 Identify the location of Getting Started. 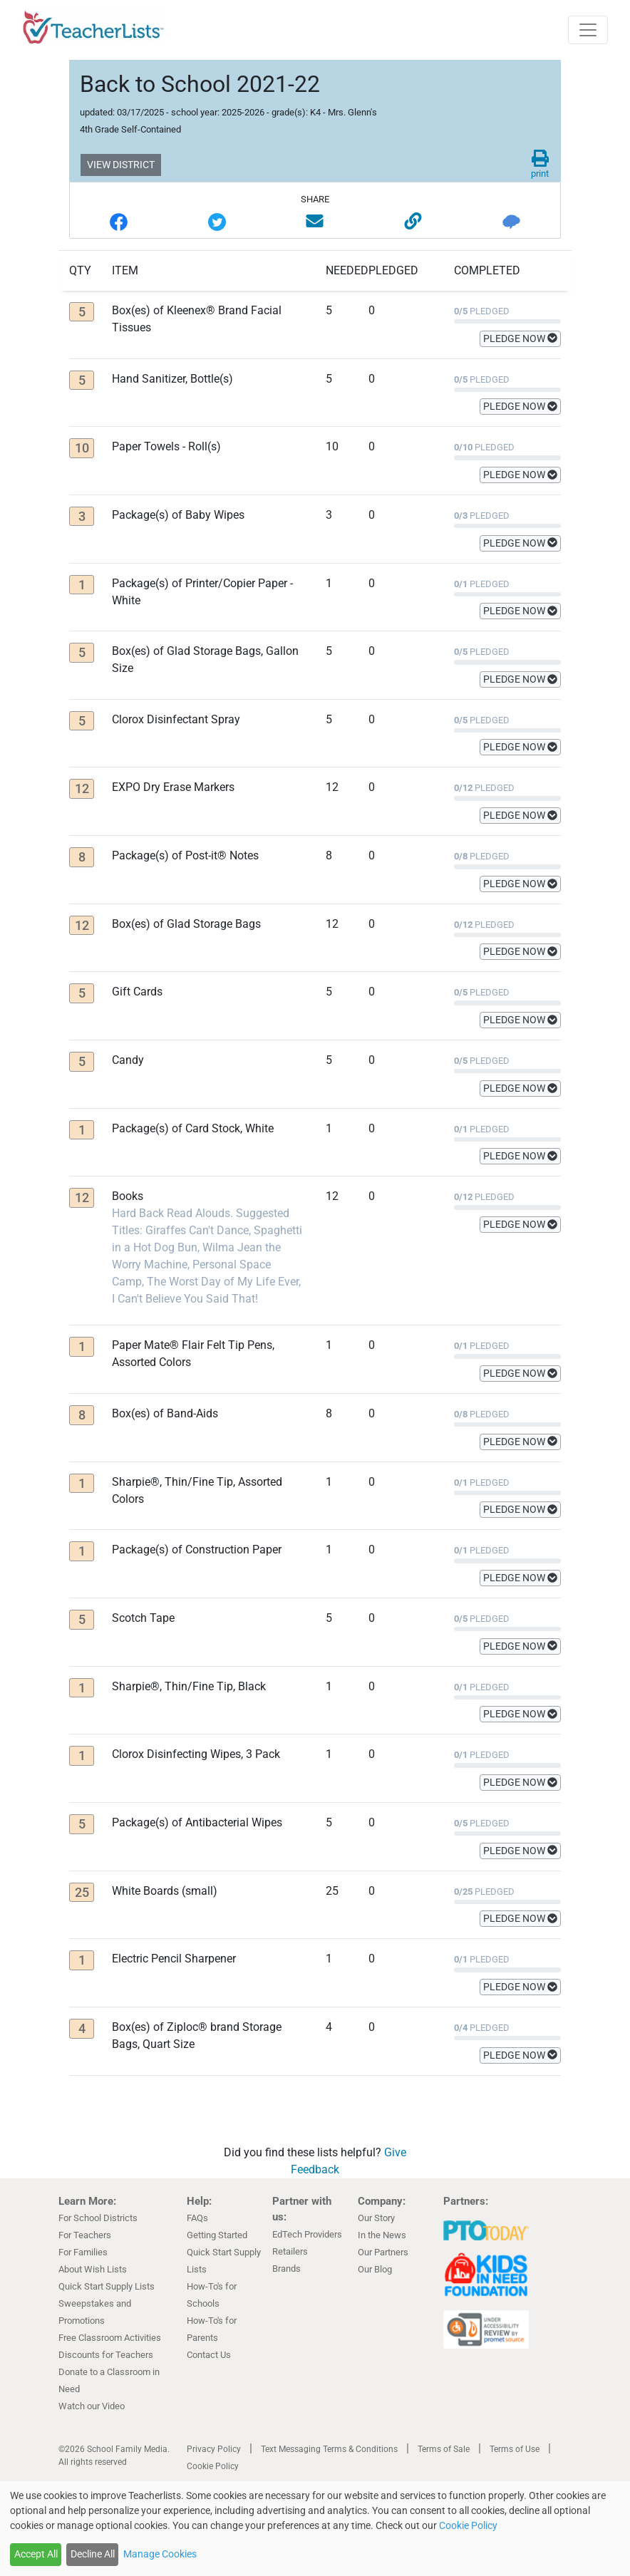
(217, 2235).